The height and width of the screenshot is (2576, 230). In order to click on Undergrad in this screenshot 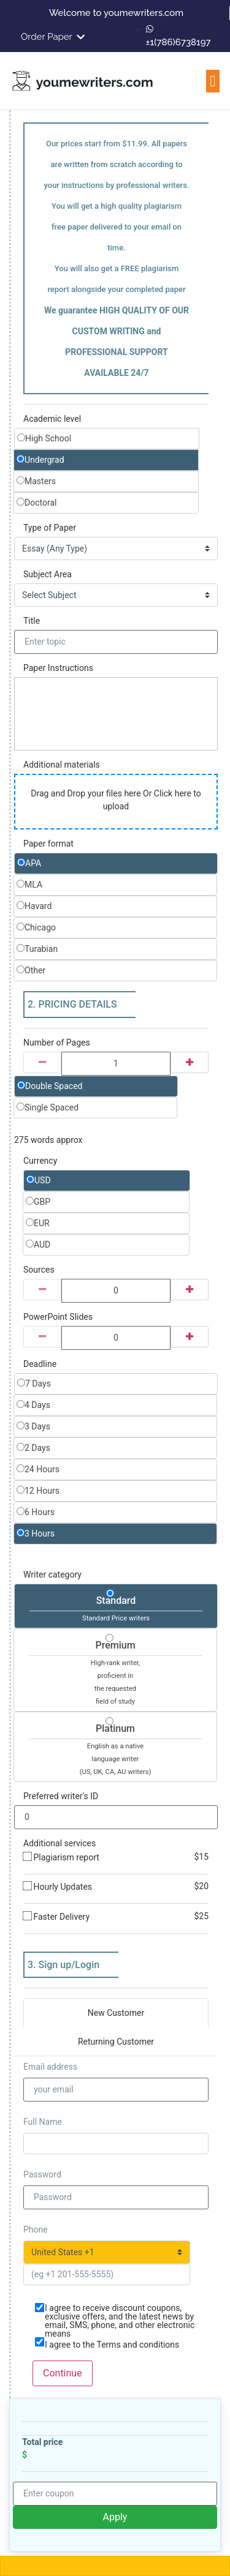, I will do `click(40, 460)`.